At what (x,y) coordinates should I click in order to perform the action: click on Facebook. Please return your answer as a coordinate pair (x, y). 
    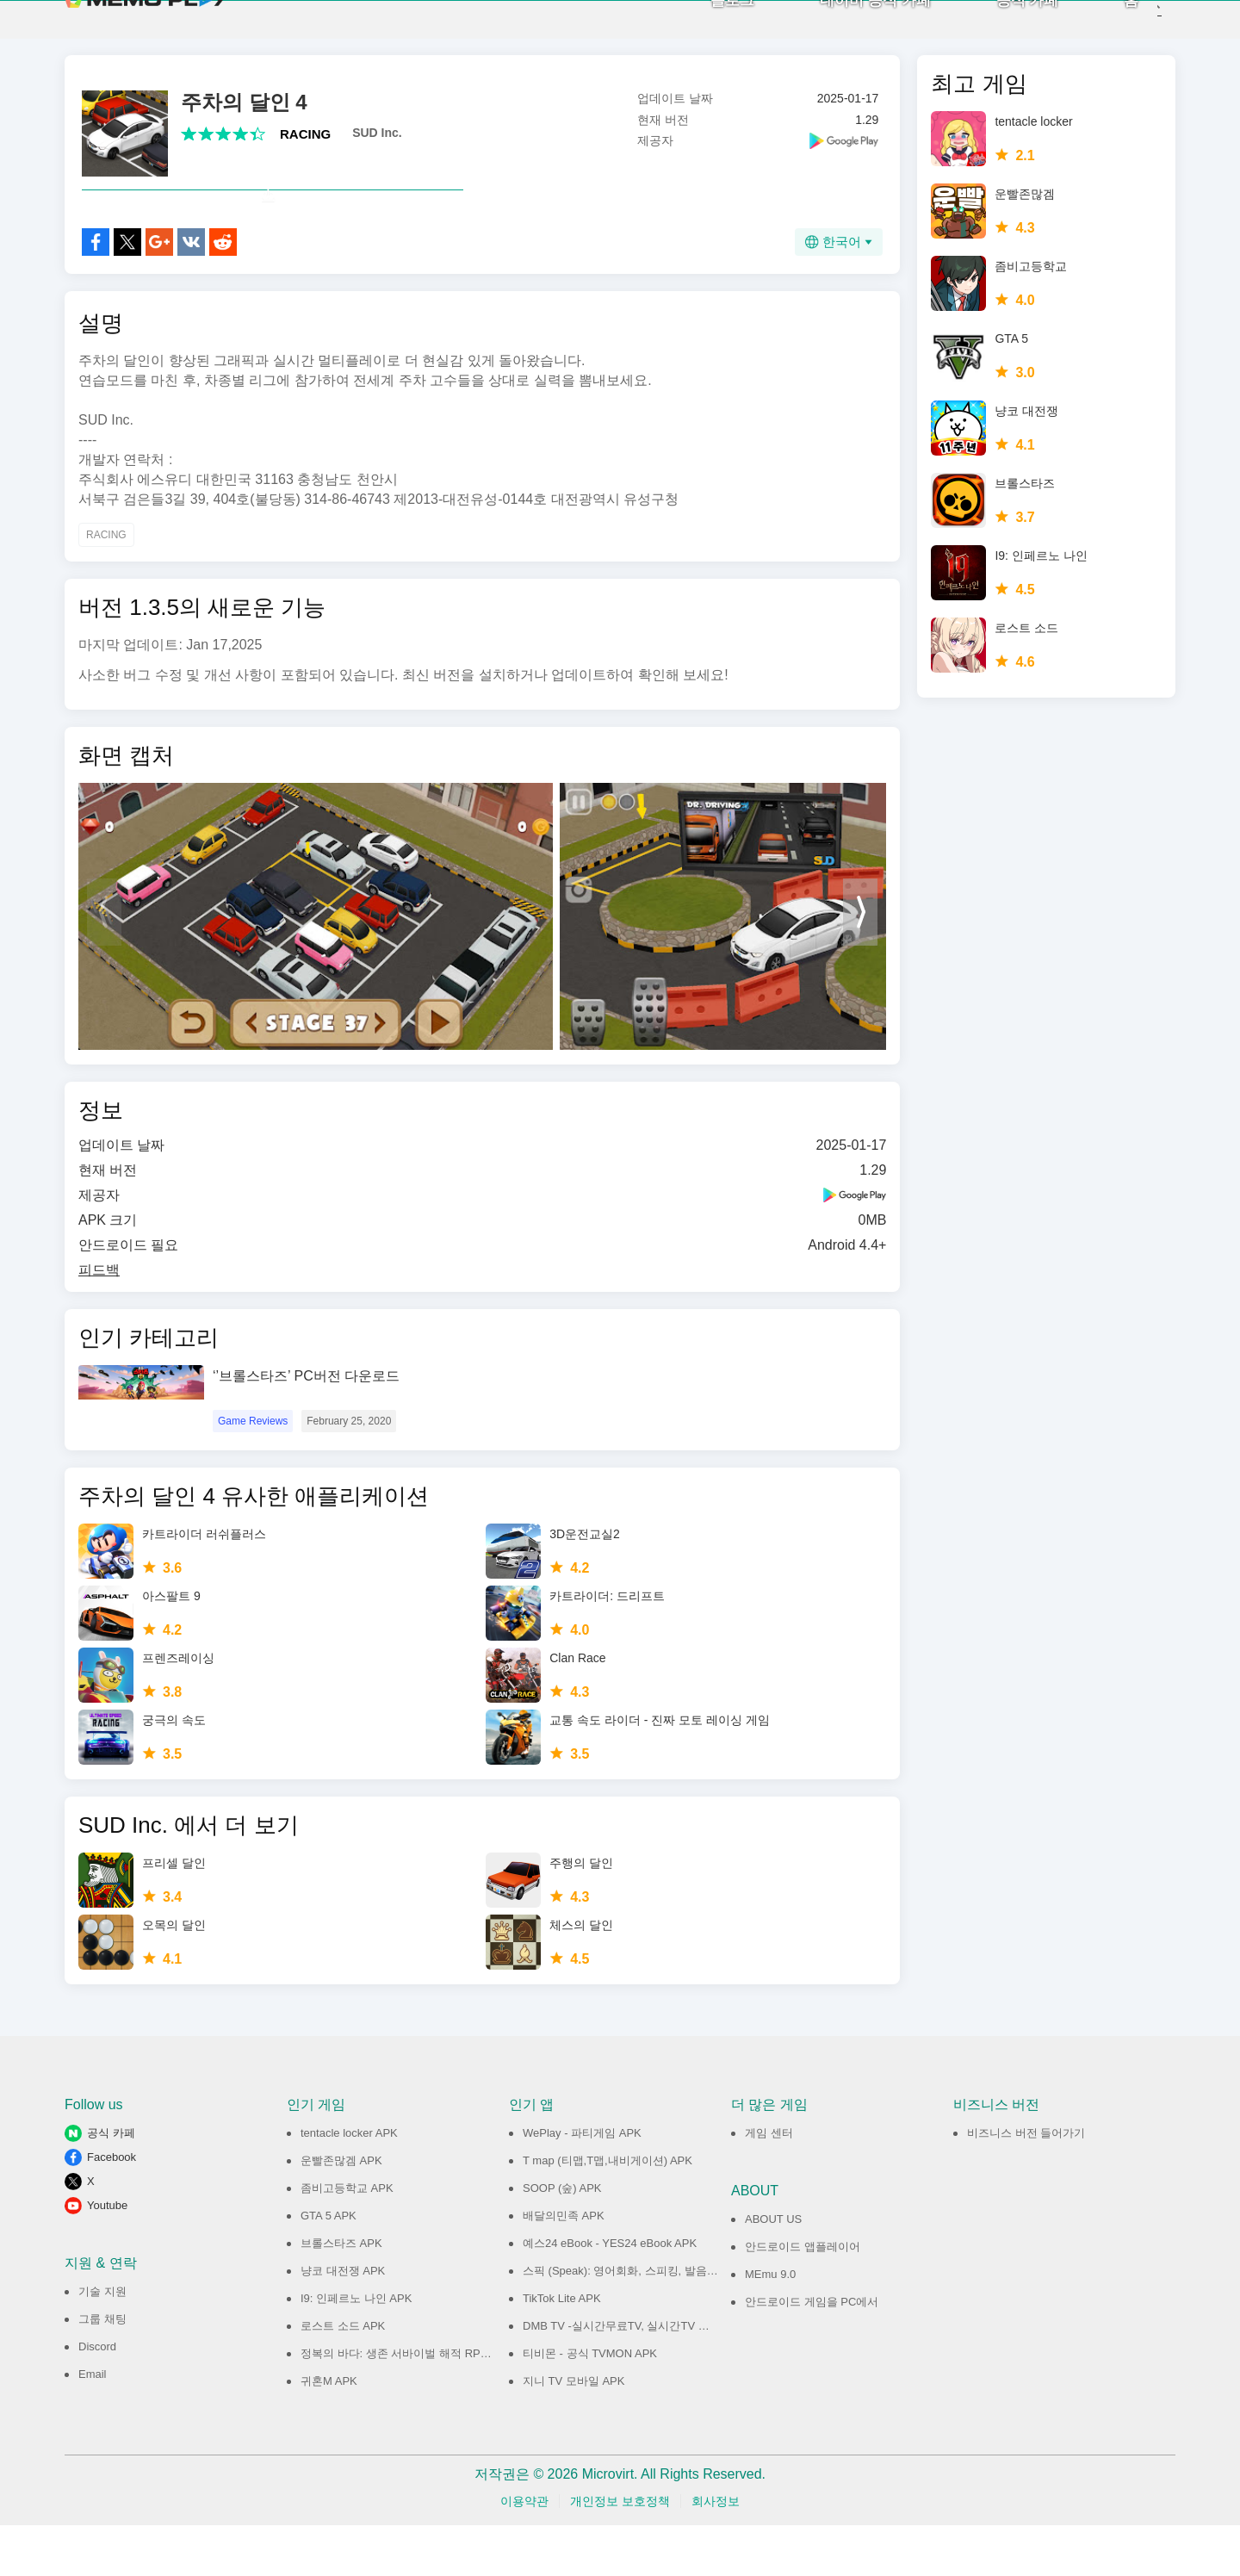
    Looking at the image, I should click on (111, 2207).